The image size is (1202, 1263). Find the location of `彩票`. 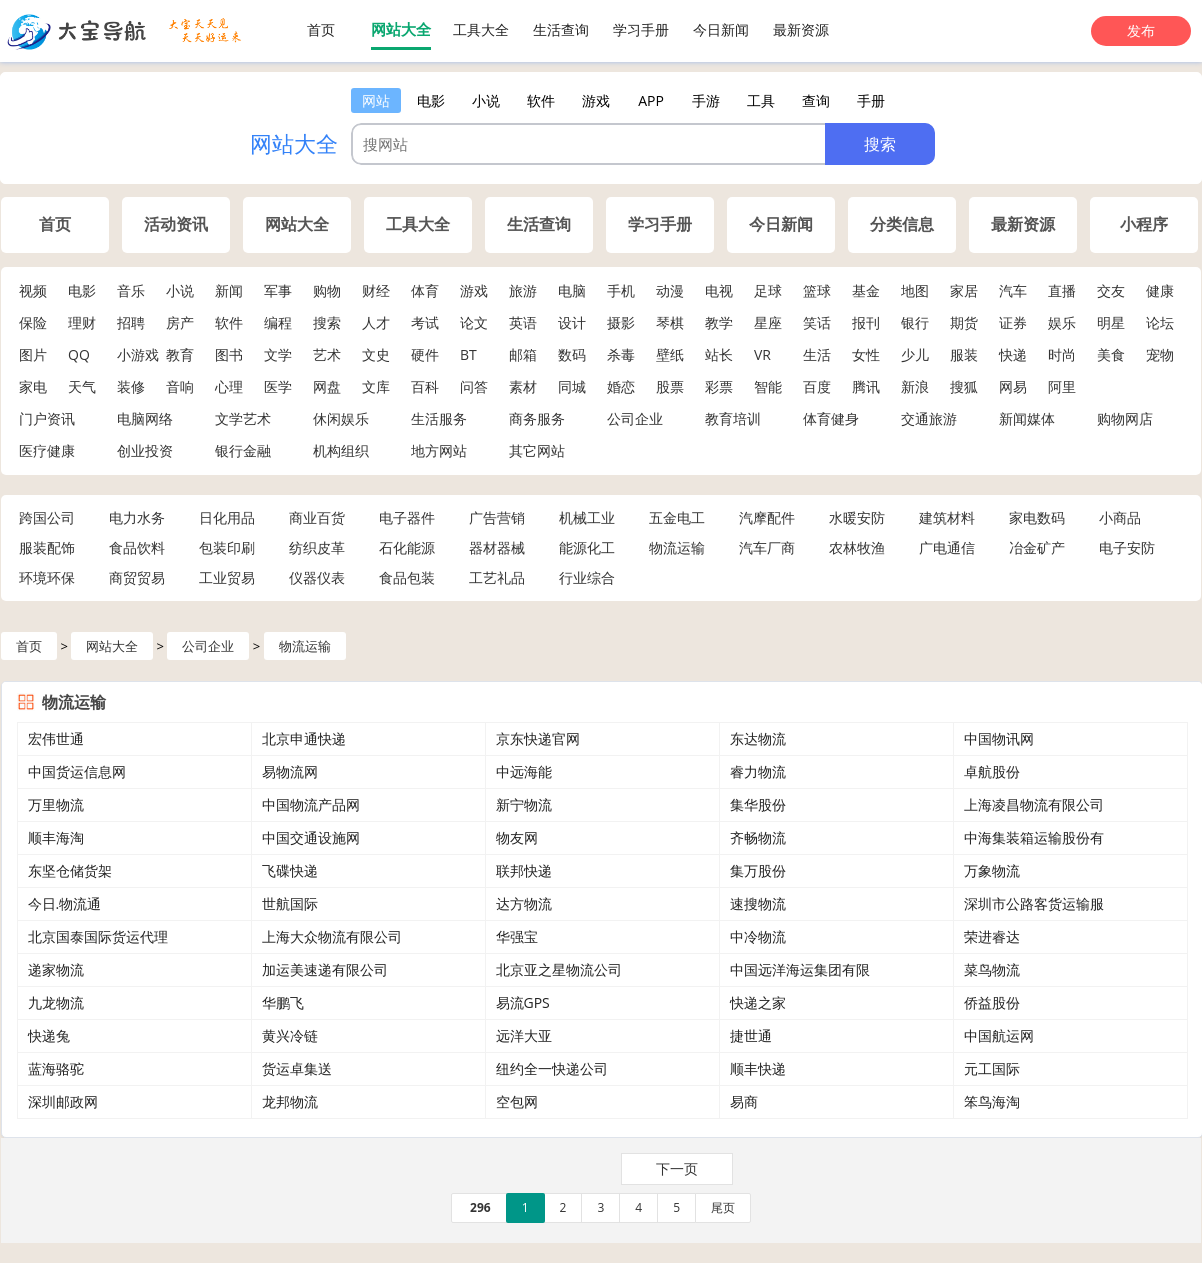

彩票 is located at coordinates (719, 386).